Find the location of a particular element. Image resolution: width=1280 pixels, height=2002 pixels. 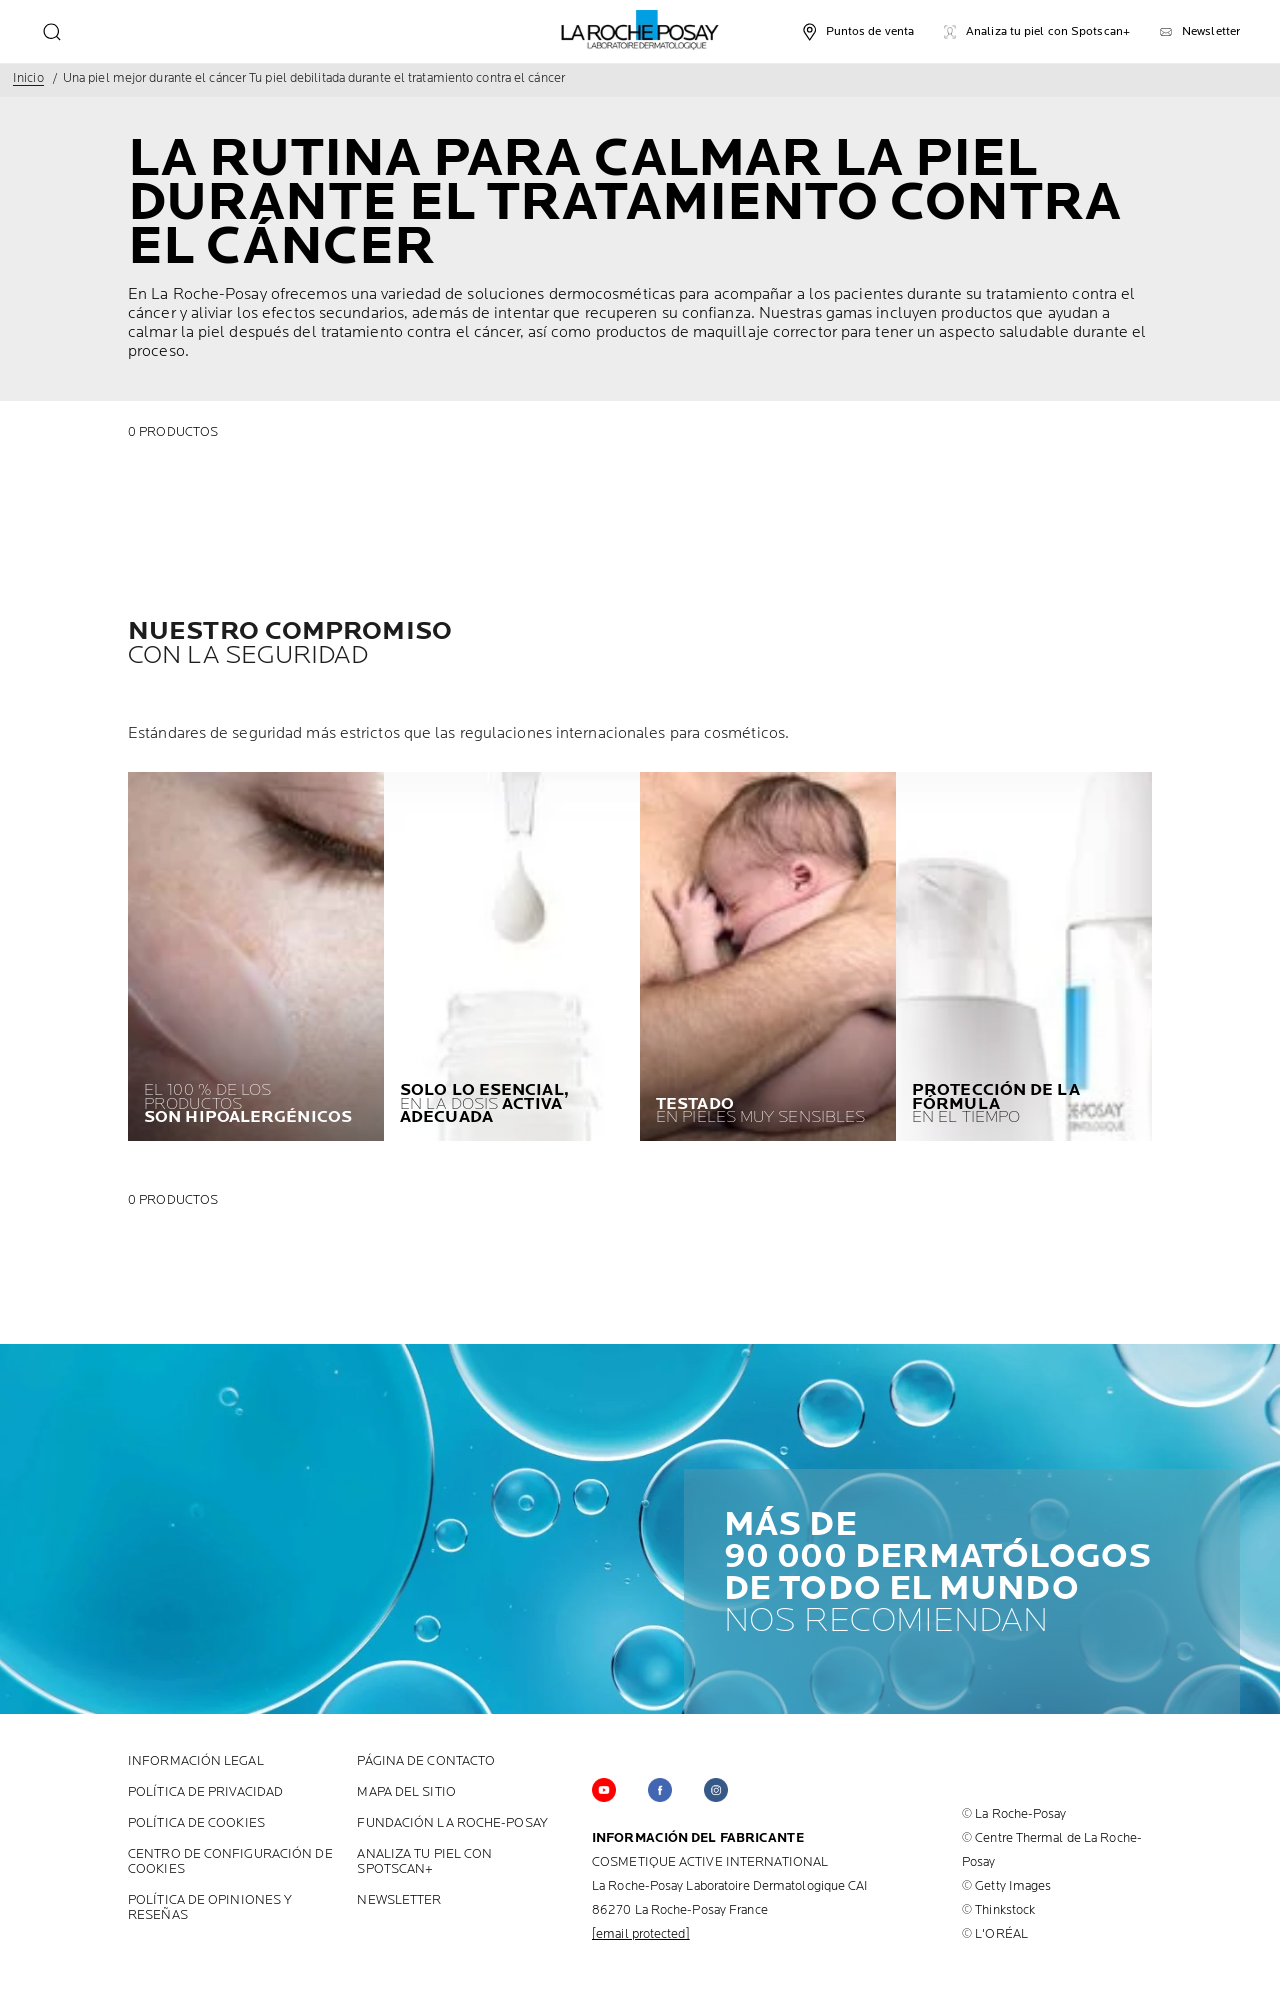

[Follow us on YouTube (new window)] is located at coordinates (604, 1790).